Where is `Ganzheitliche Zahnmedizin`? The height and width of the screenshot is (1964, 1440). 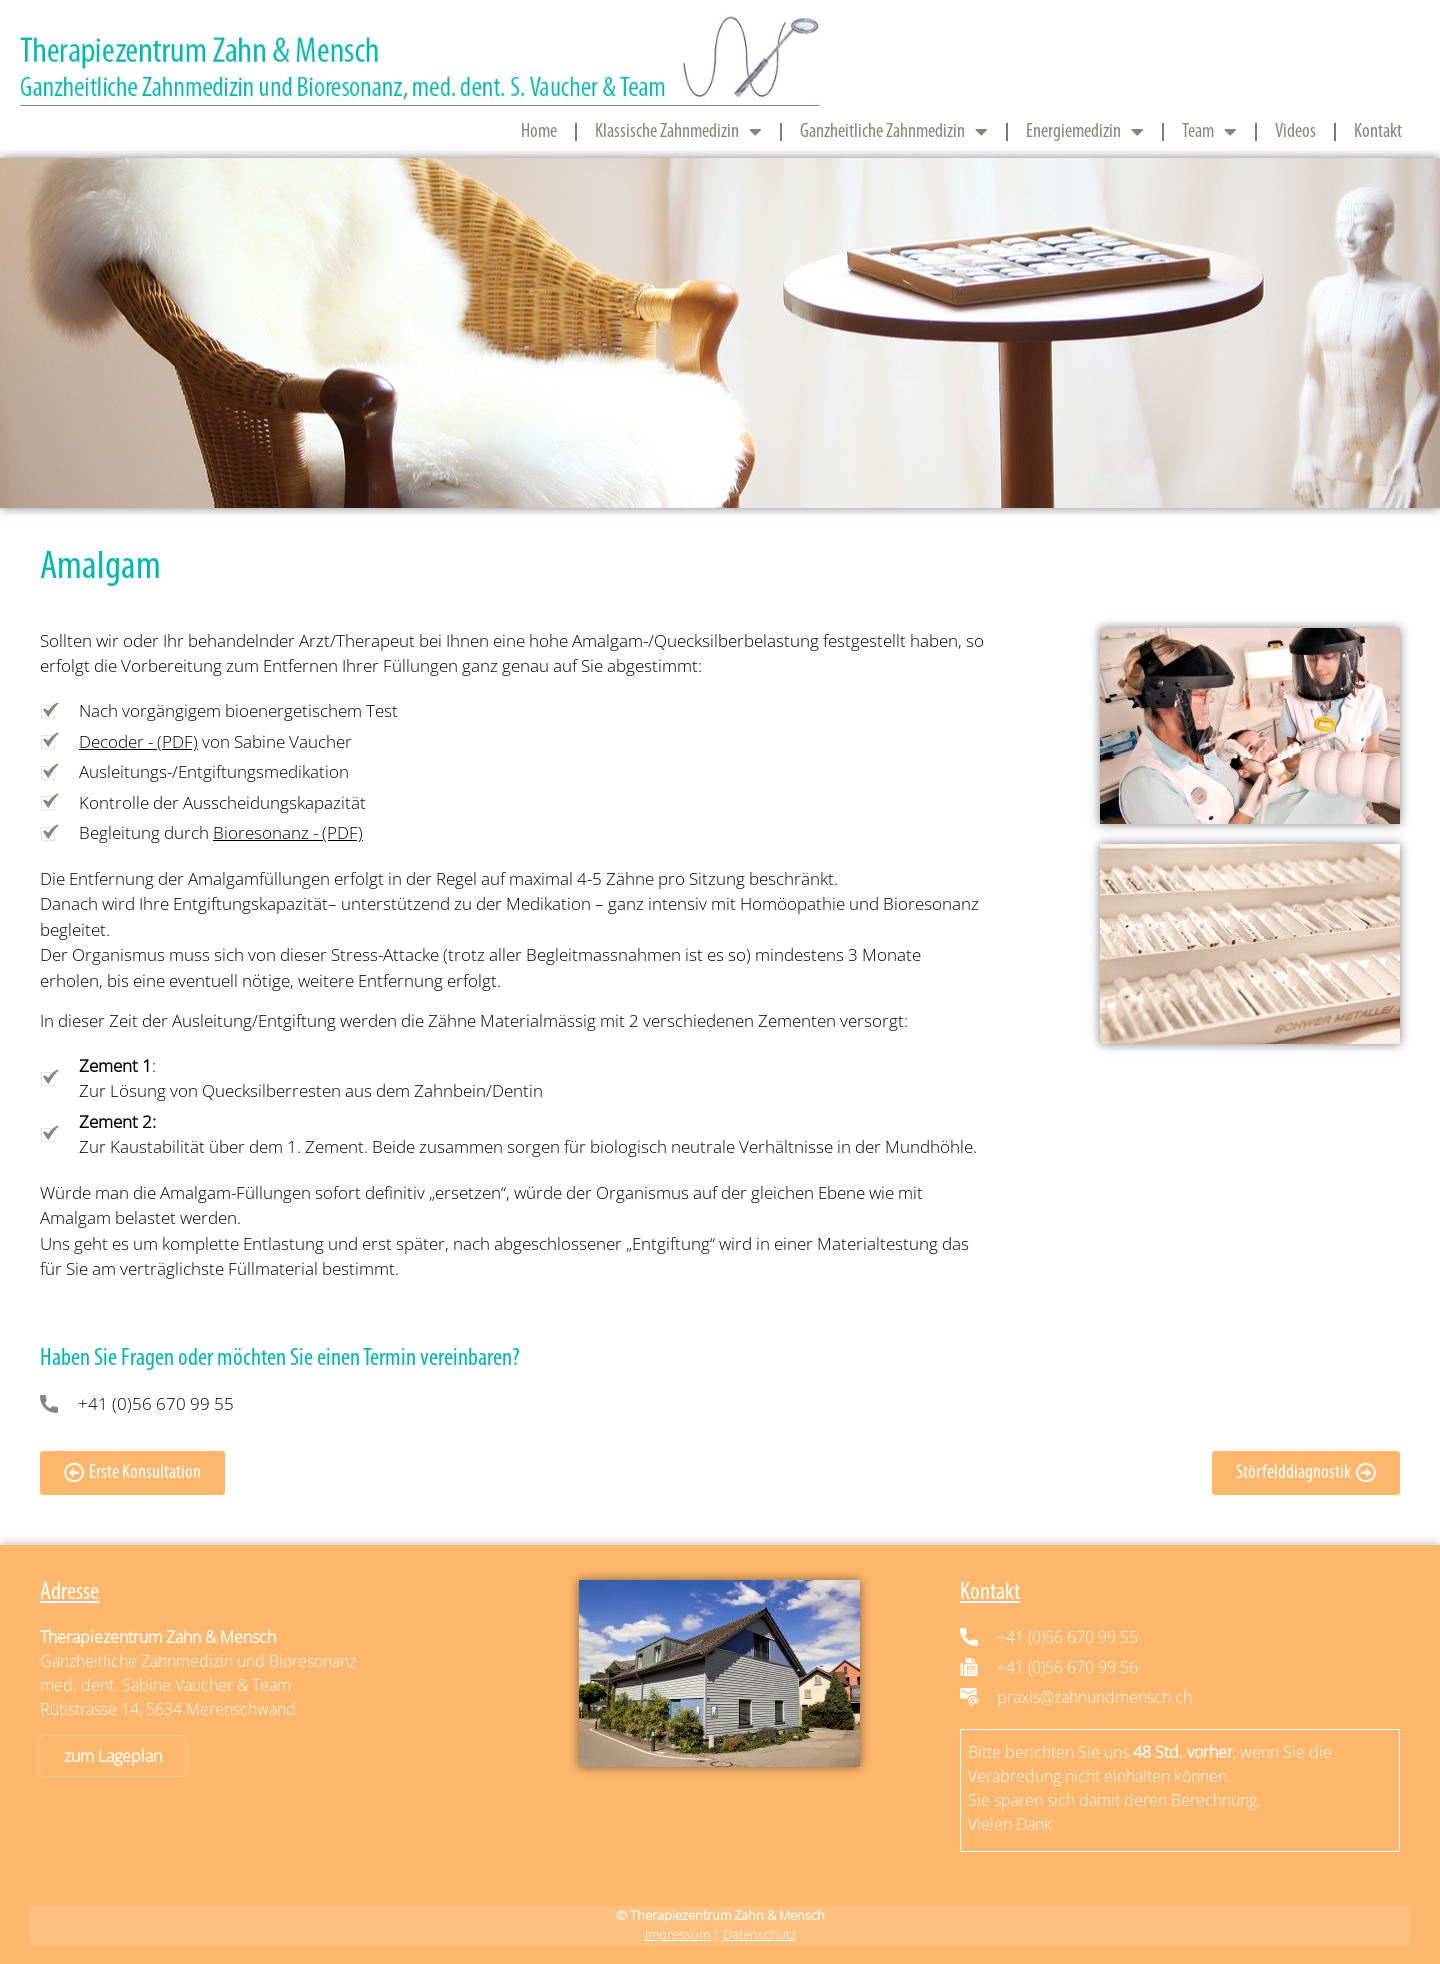 Ganzheitliche Zahnmedizin is located at coordinates (894, 132).